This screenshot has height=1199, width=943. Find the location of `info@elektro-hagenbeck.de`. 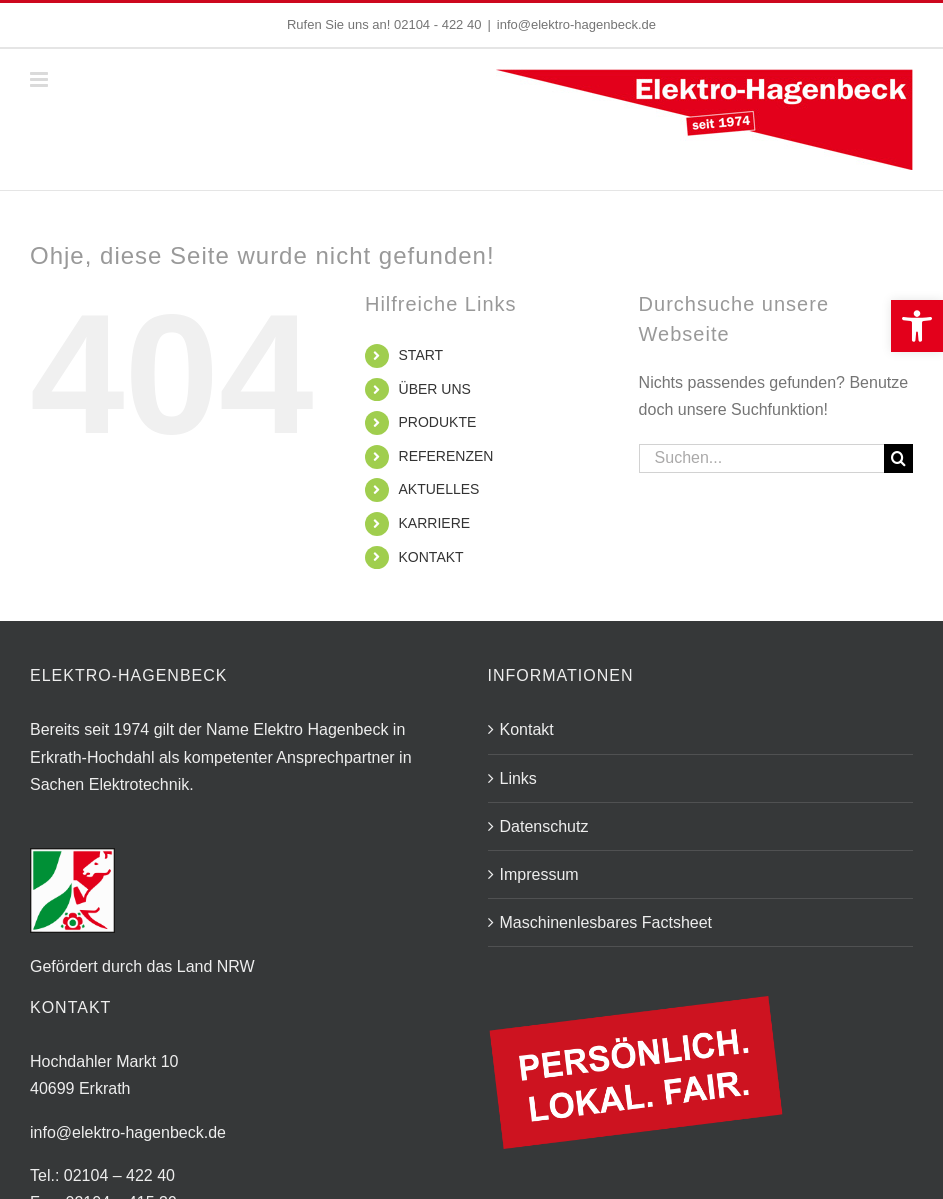

info@elektro-hagenbeck.de is located at coordinates (576, 24).